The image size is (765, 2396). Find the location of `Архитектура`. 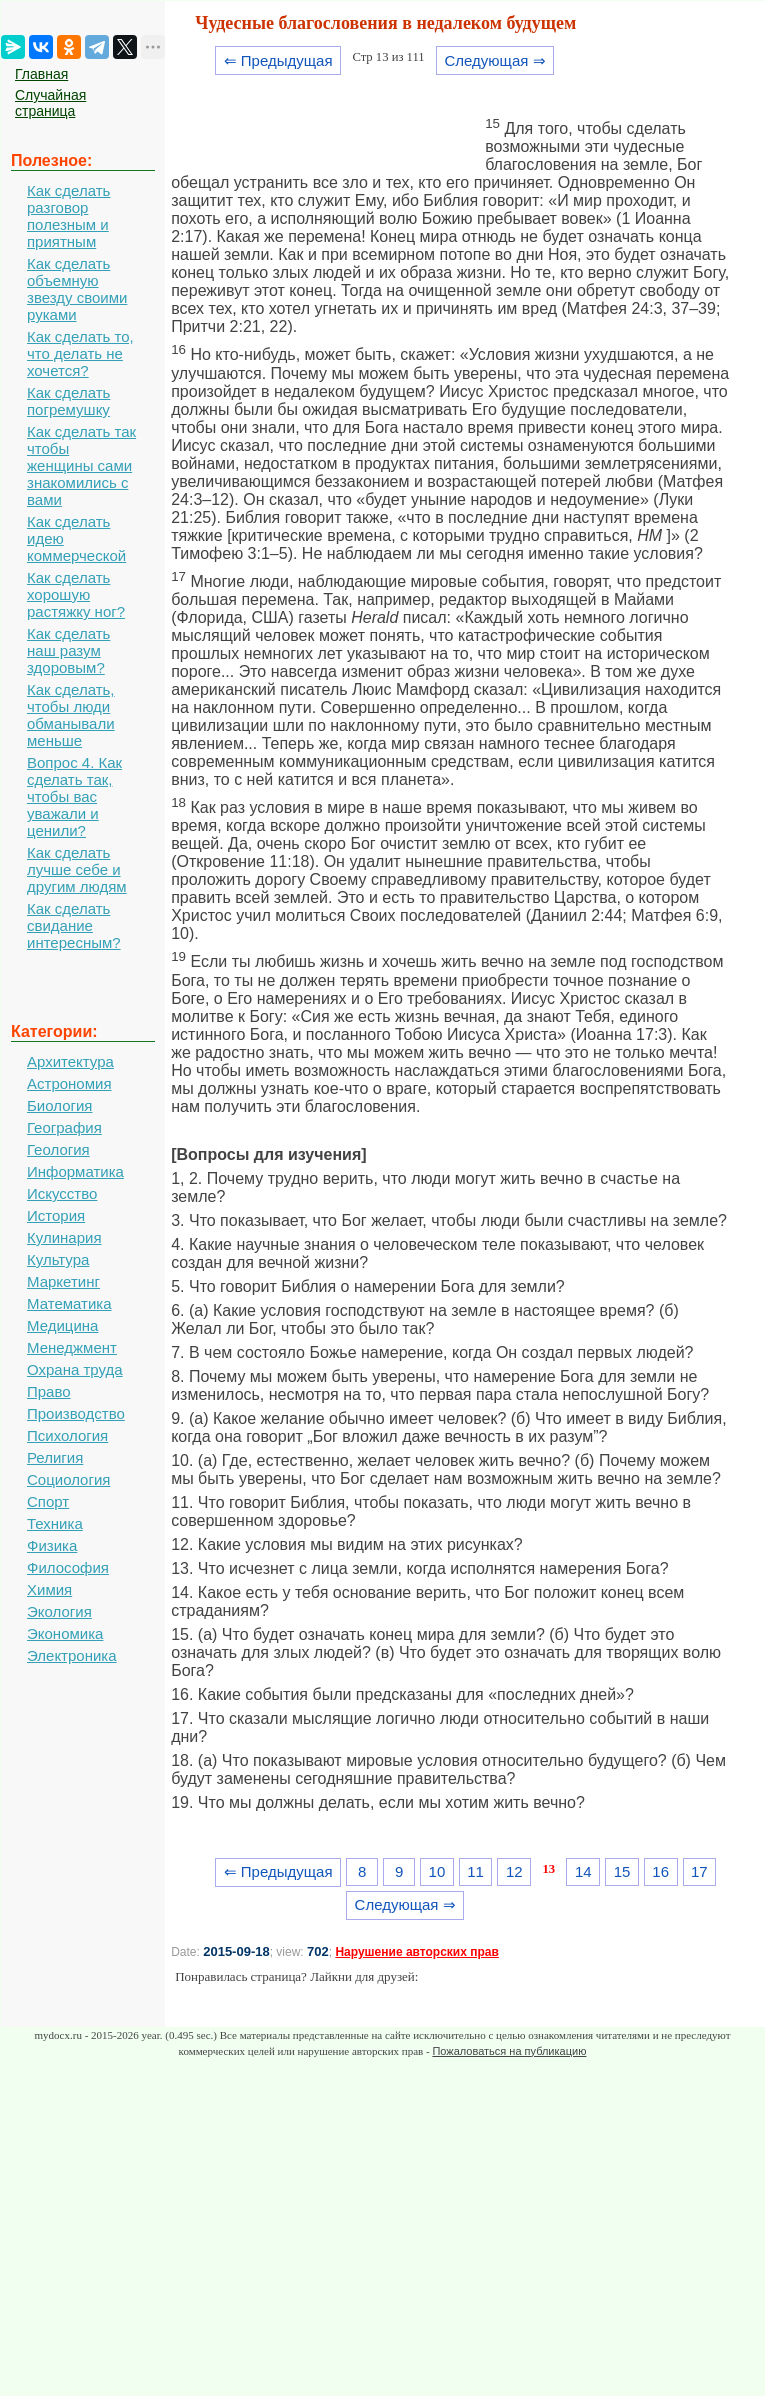

Архитектура is located at coordinates (70, 1061).